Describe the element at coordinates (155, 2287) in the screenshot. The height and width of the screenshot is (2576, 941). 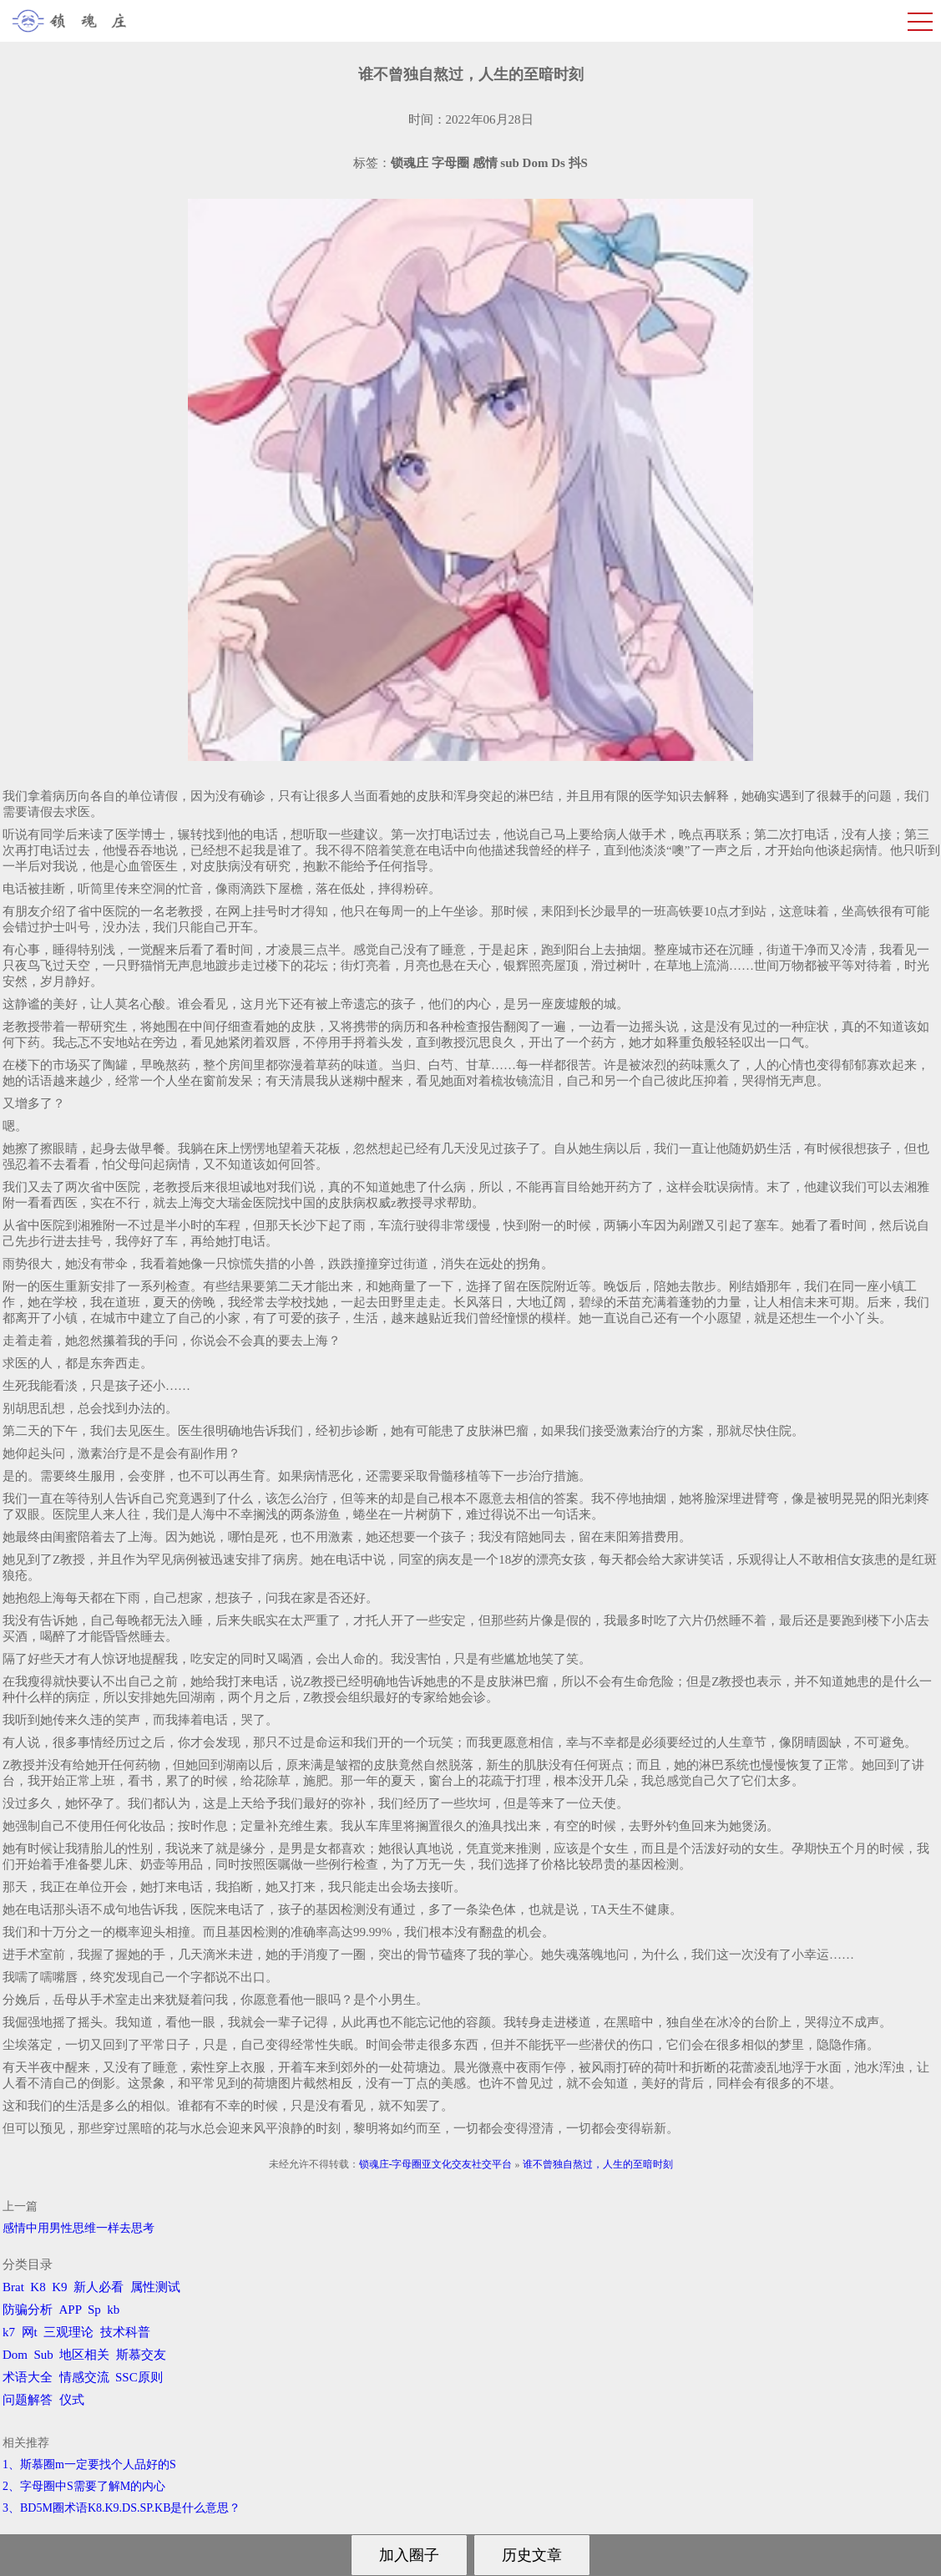
I see `属性测试` at that location.